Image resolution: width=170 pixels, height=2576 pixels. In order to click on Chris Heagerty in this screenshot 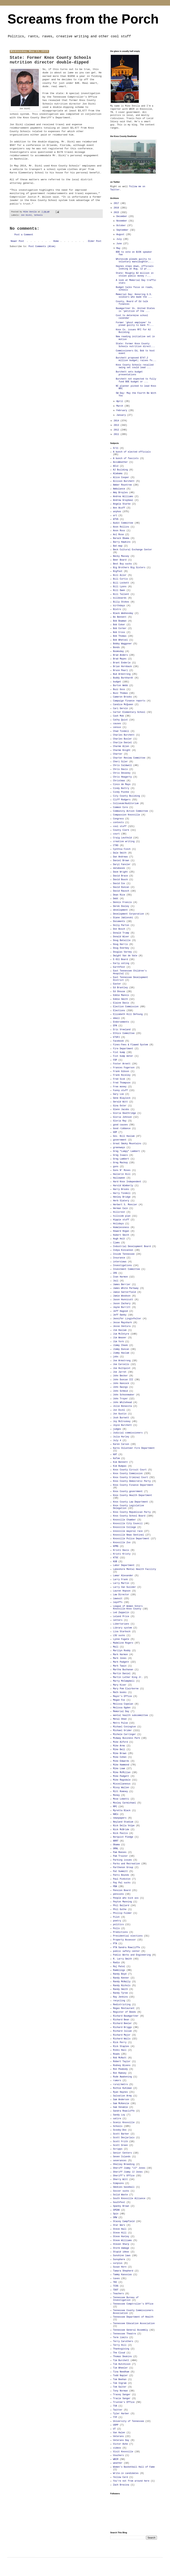, I will do `click(122, 777)`.